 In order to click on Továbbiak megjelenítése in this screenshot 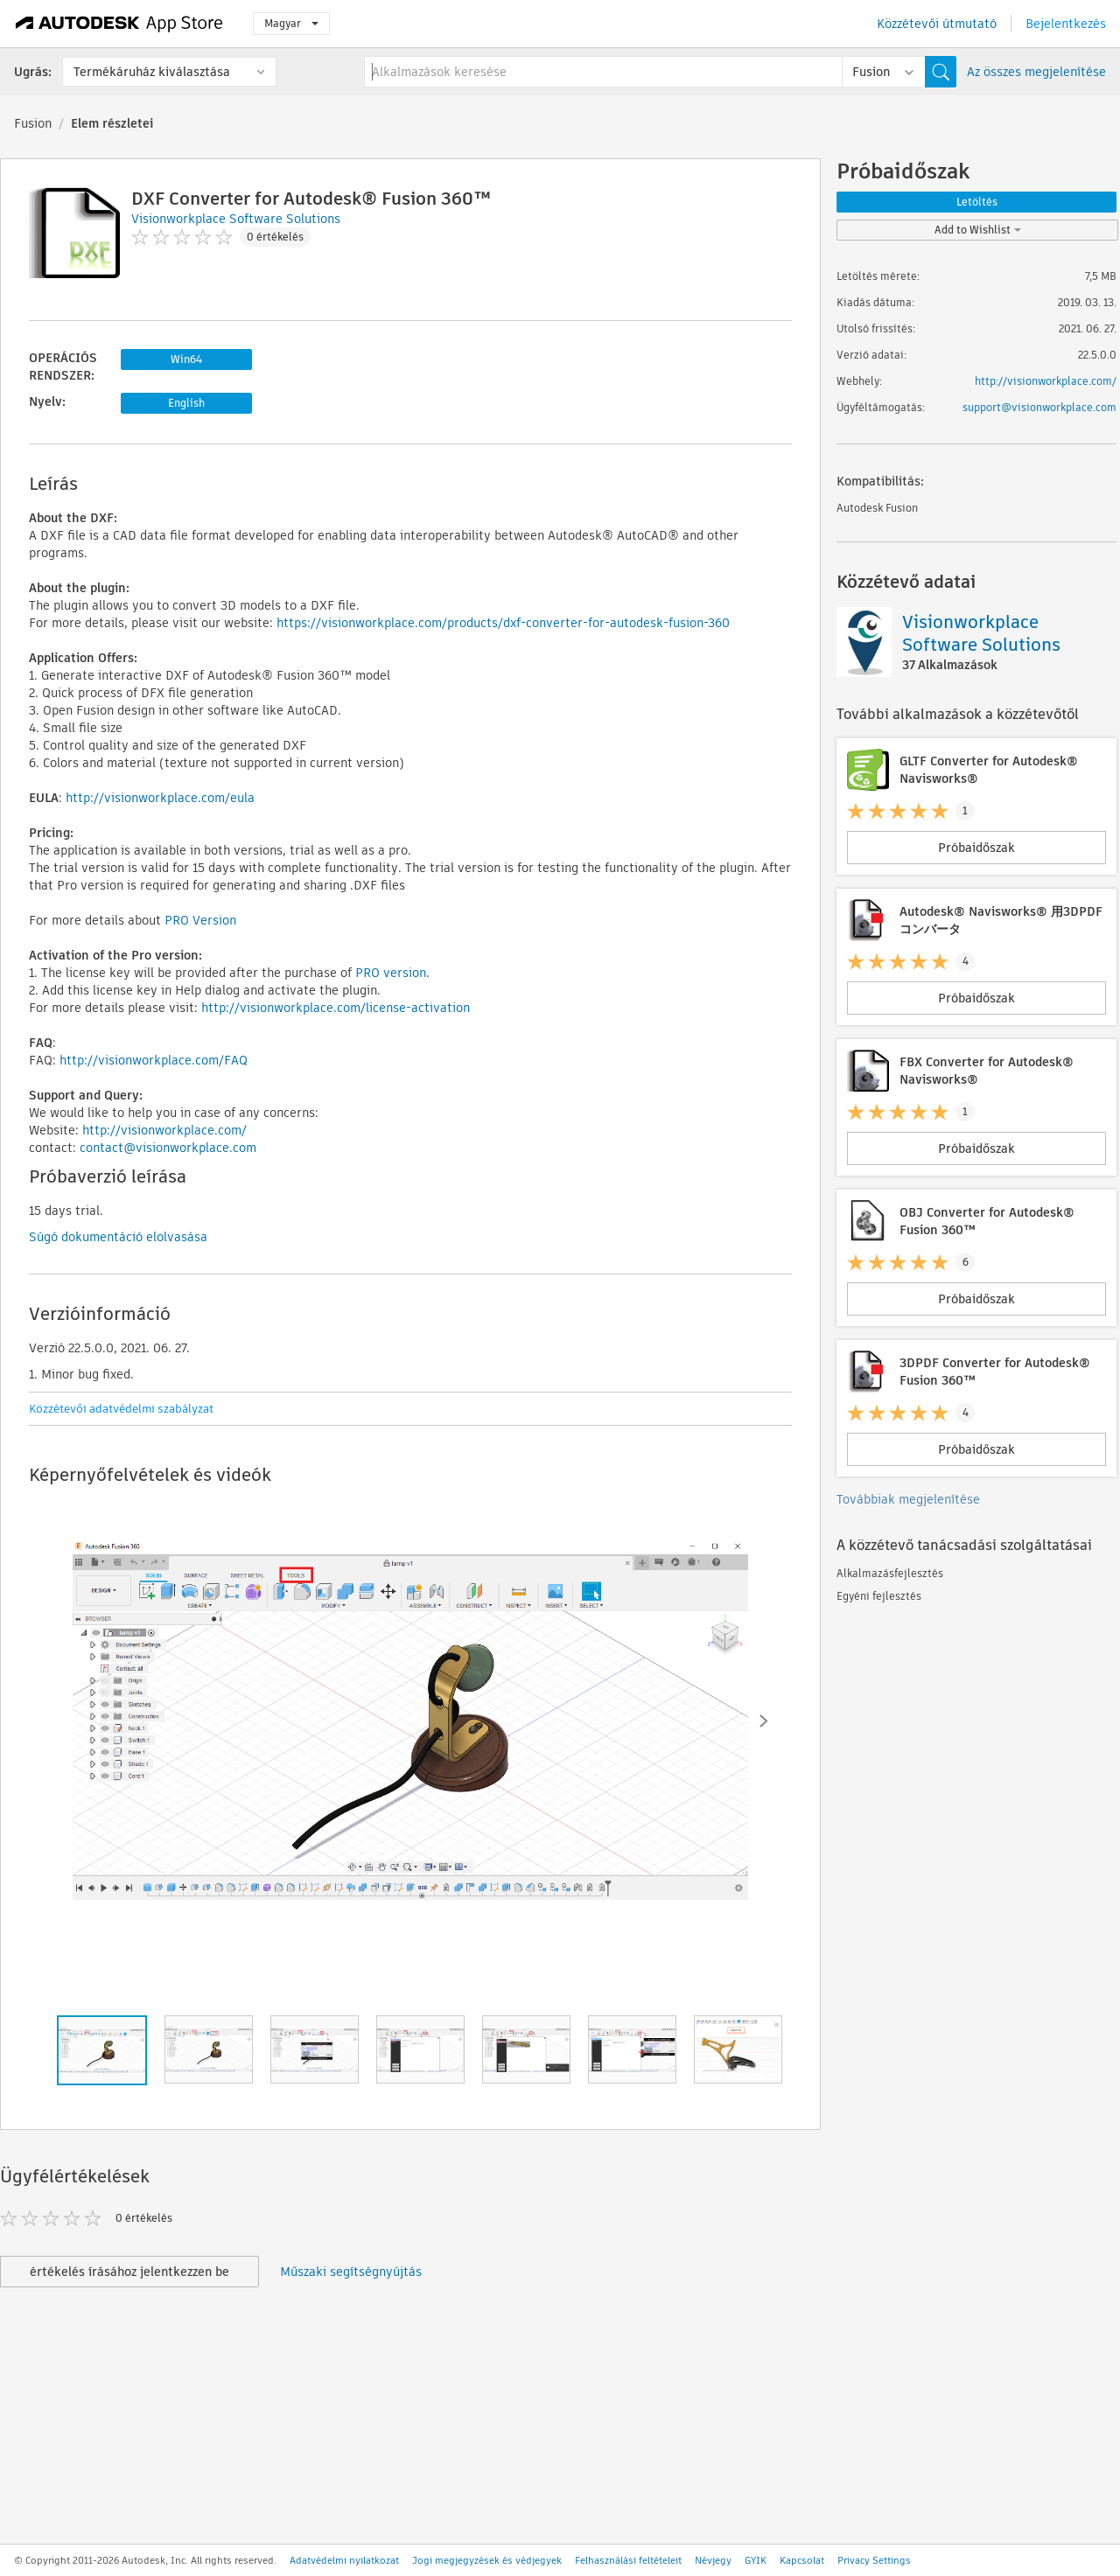, I will do `click(908, 1499)`.